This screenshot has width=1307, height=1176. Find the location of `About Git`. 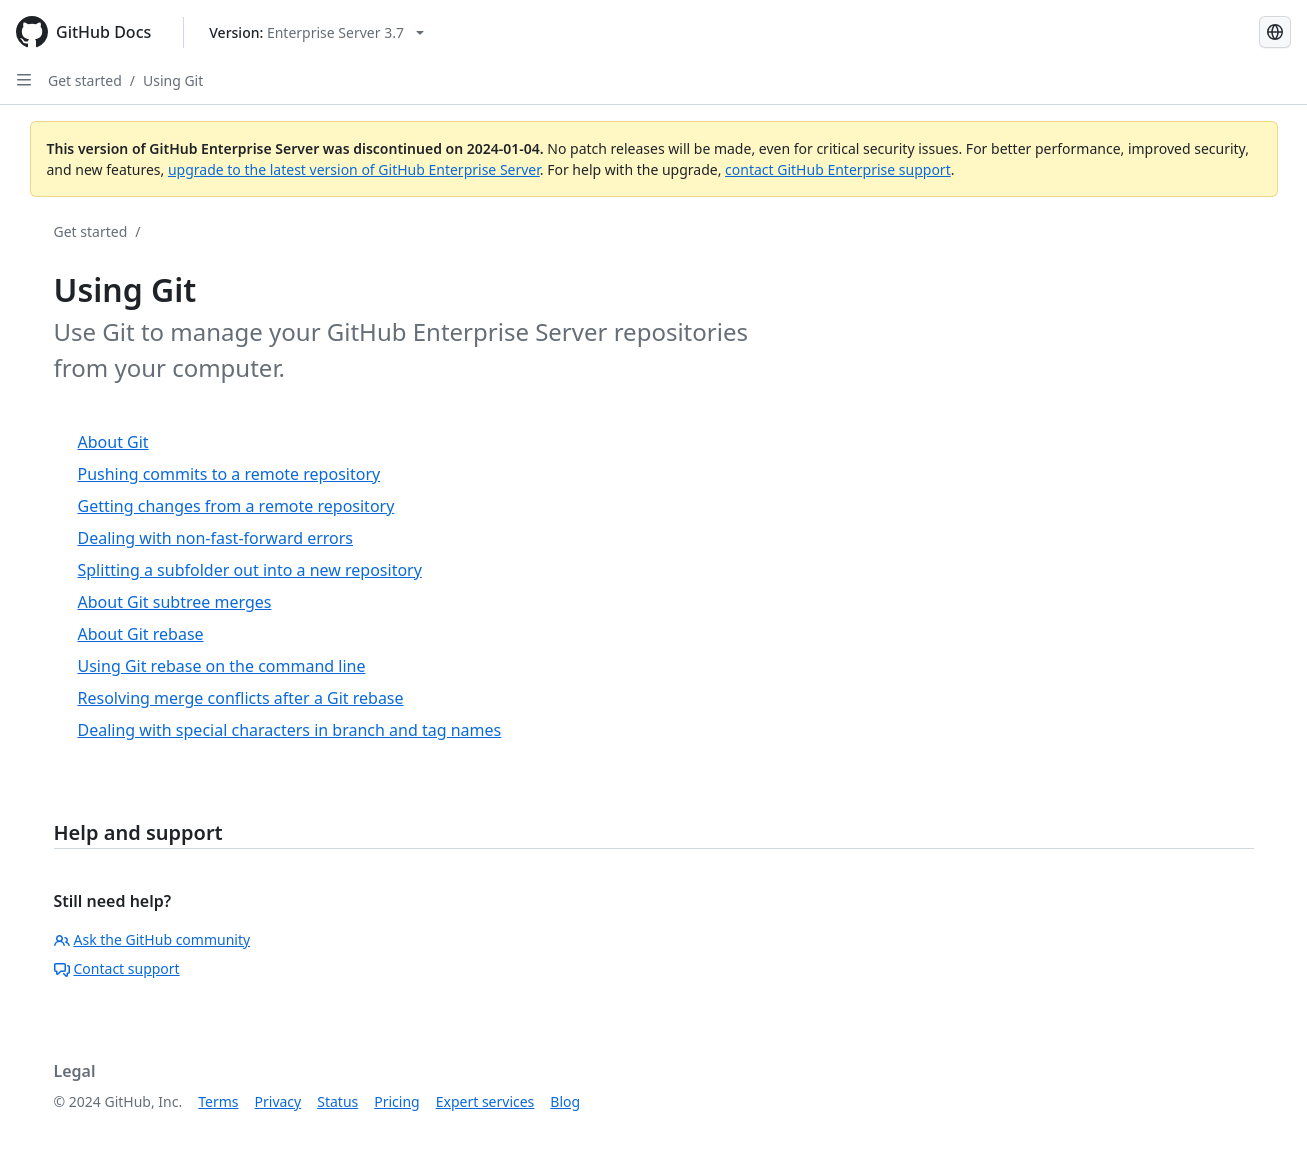

About Git is located at coordinates (113, 442).